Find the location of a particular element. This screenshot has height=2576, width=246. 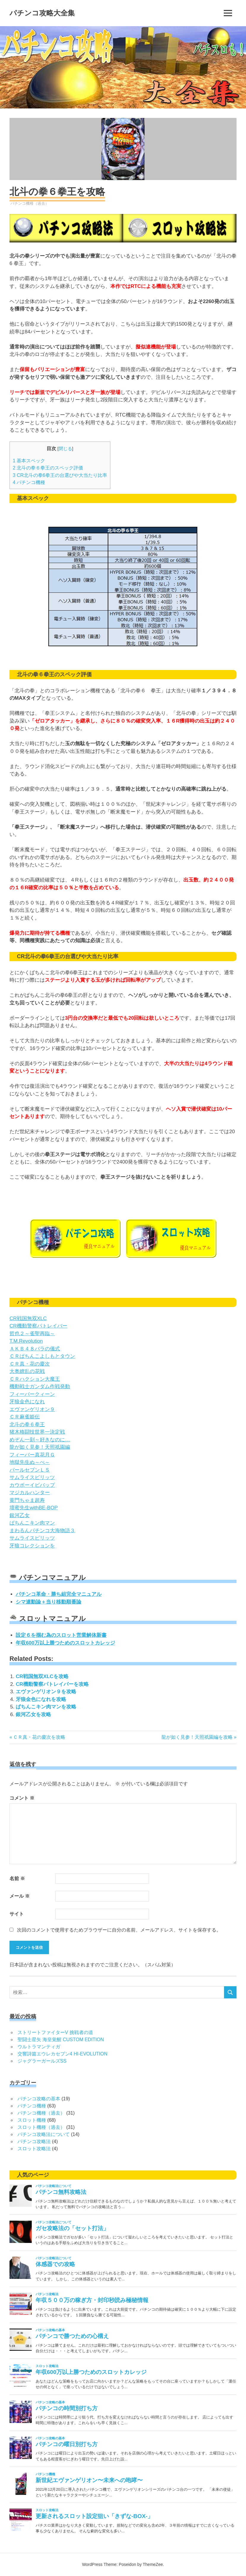

ジャグラーガールズSS is located at coordinates (42, 2060).